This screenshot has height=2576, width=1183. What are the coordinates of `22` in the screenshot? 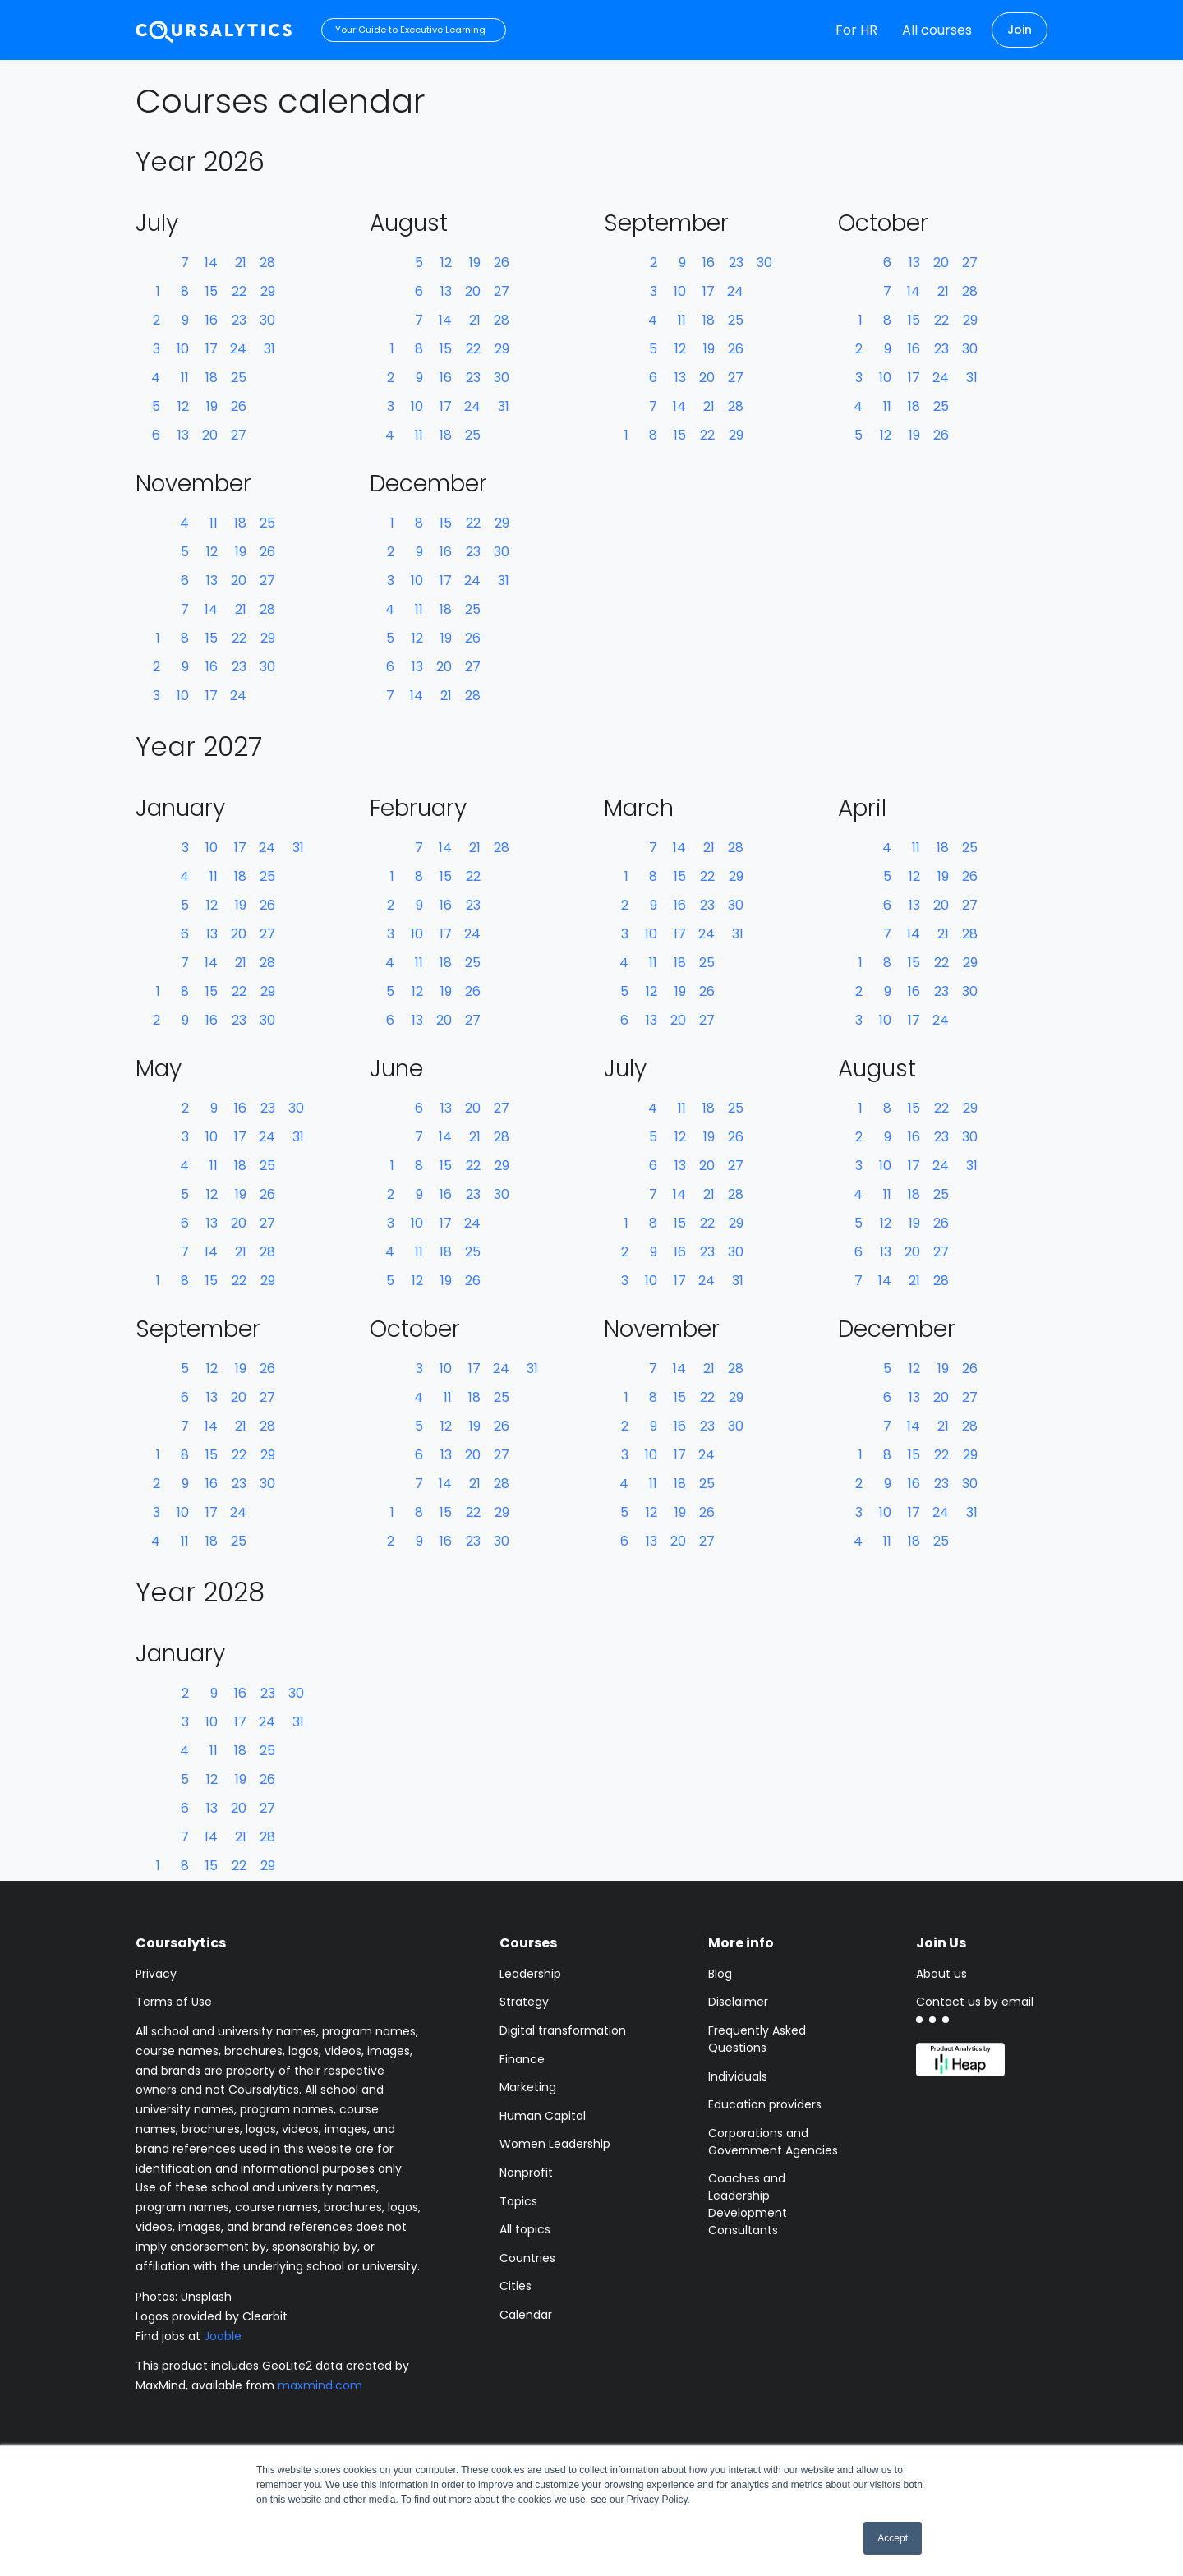 It's located at (239, 291).